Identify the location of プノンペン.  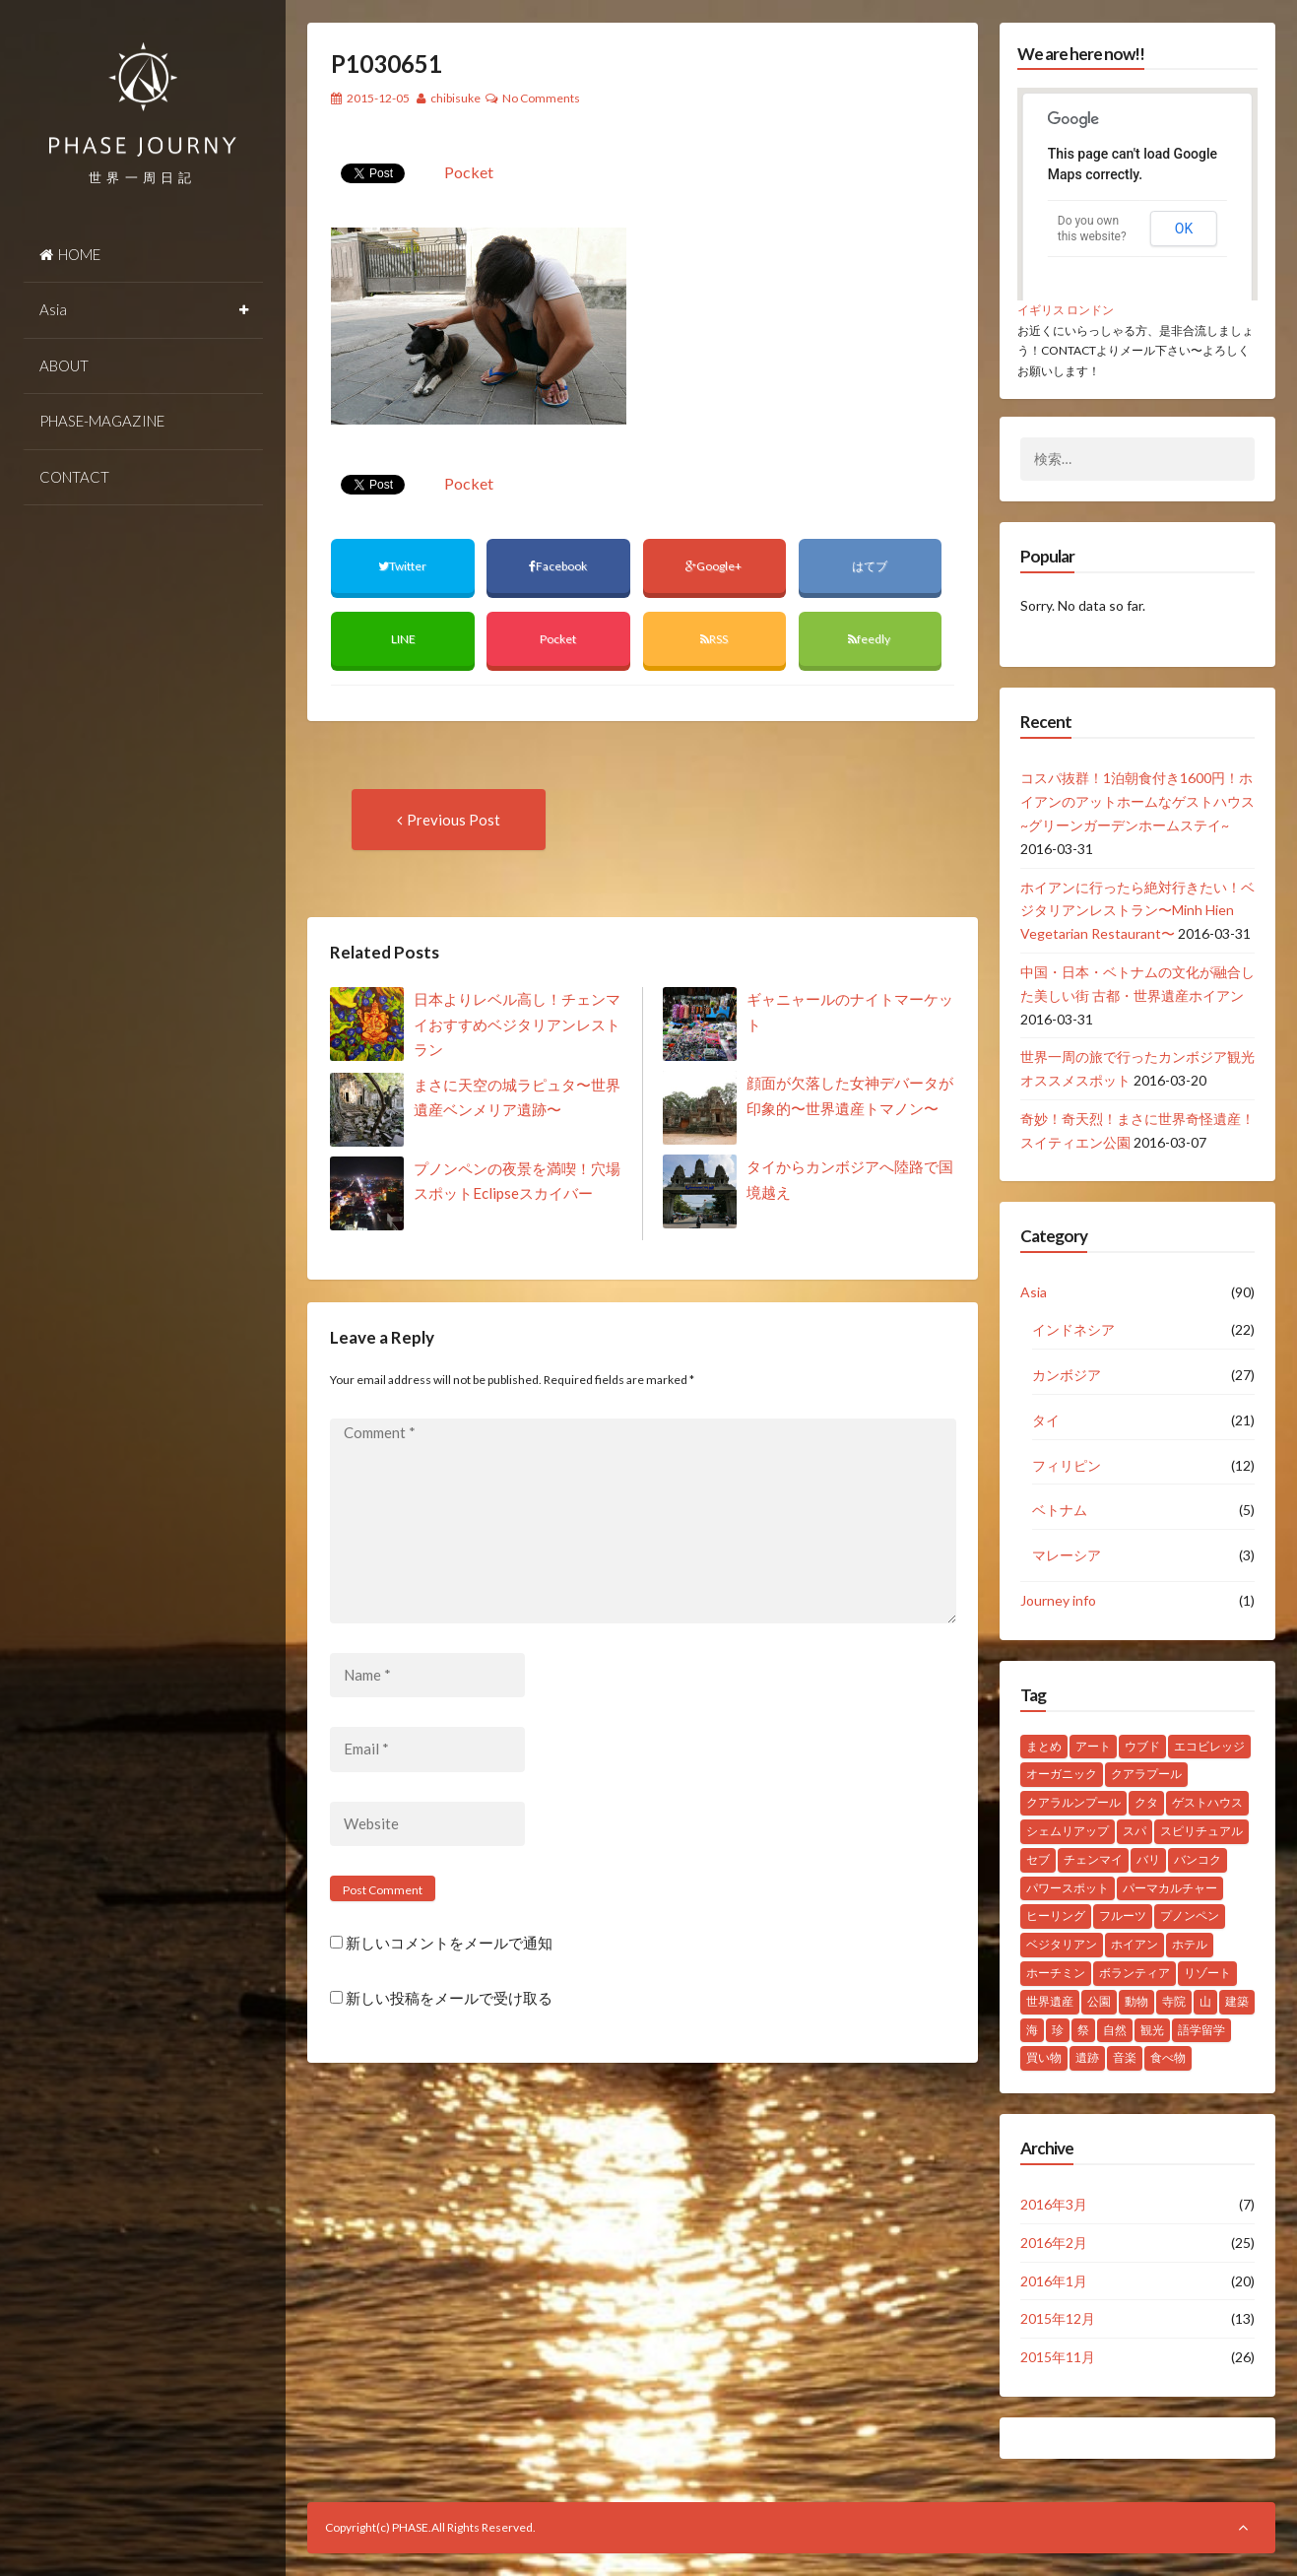
(1189, 1915).